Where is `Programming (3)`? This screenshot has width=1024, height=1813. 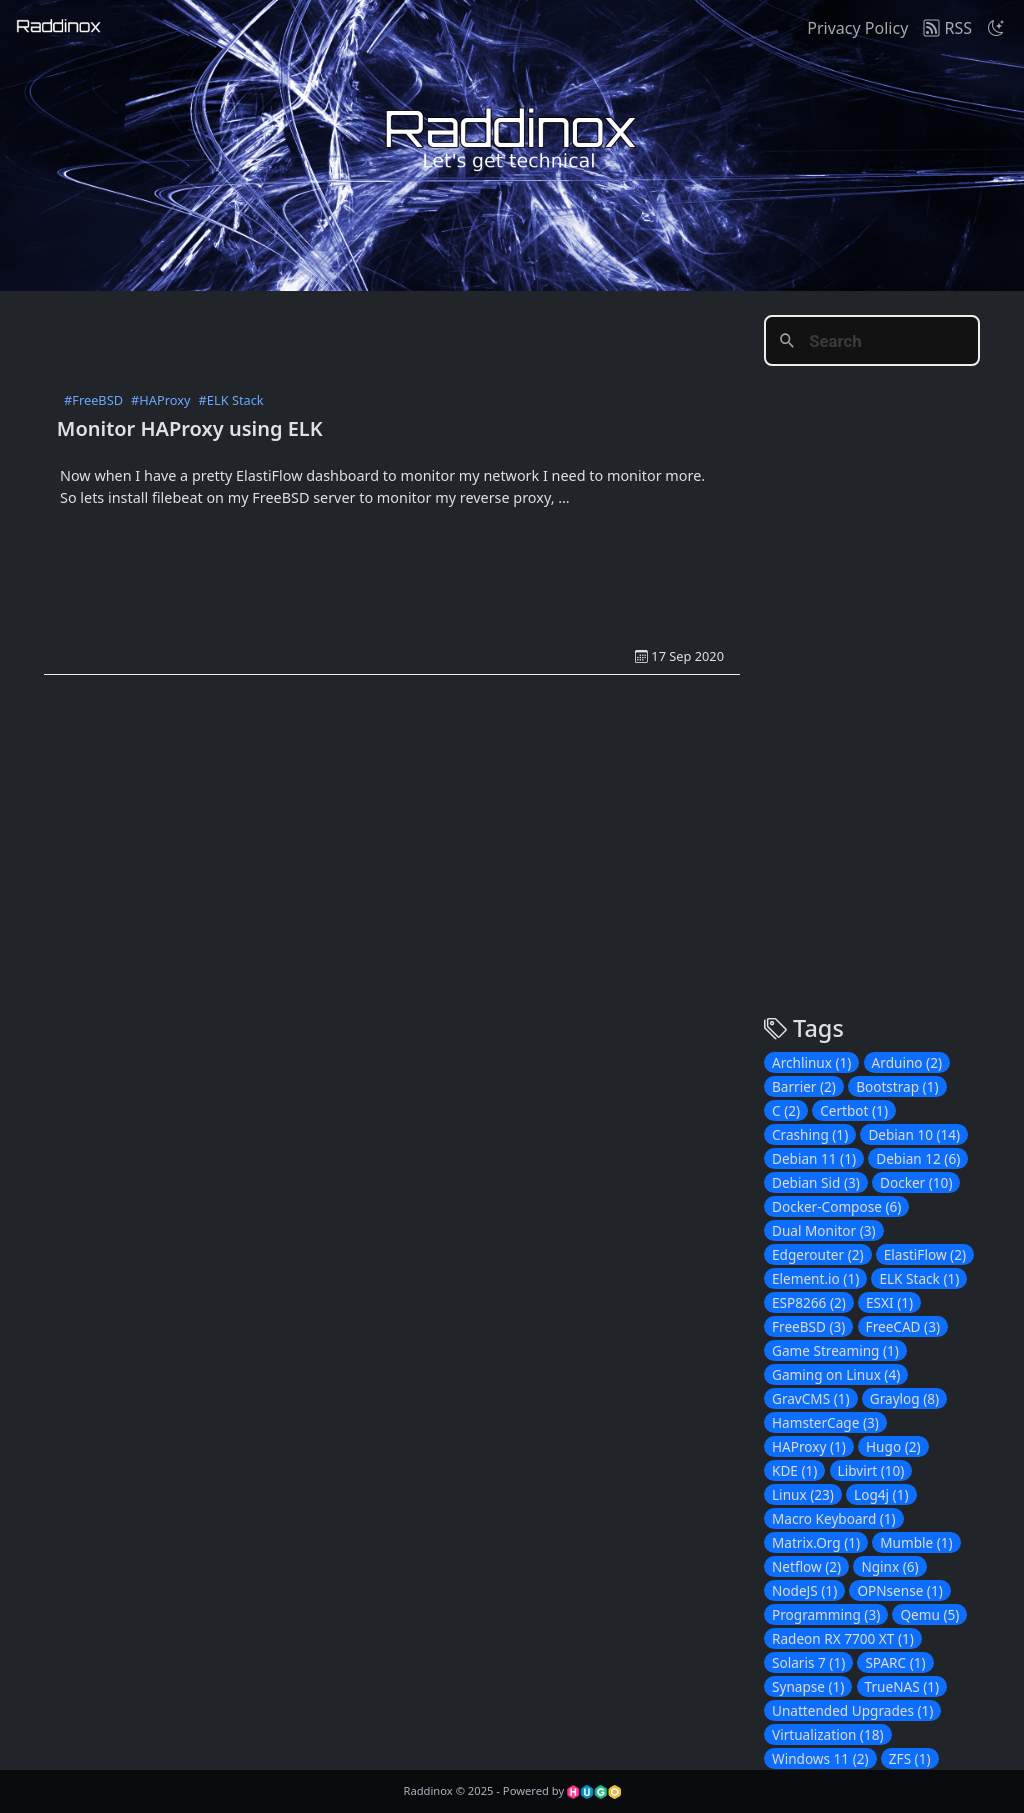 Programming (3) is located at coordinates (826, 1614).